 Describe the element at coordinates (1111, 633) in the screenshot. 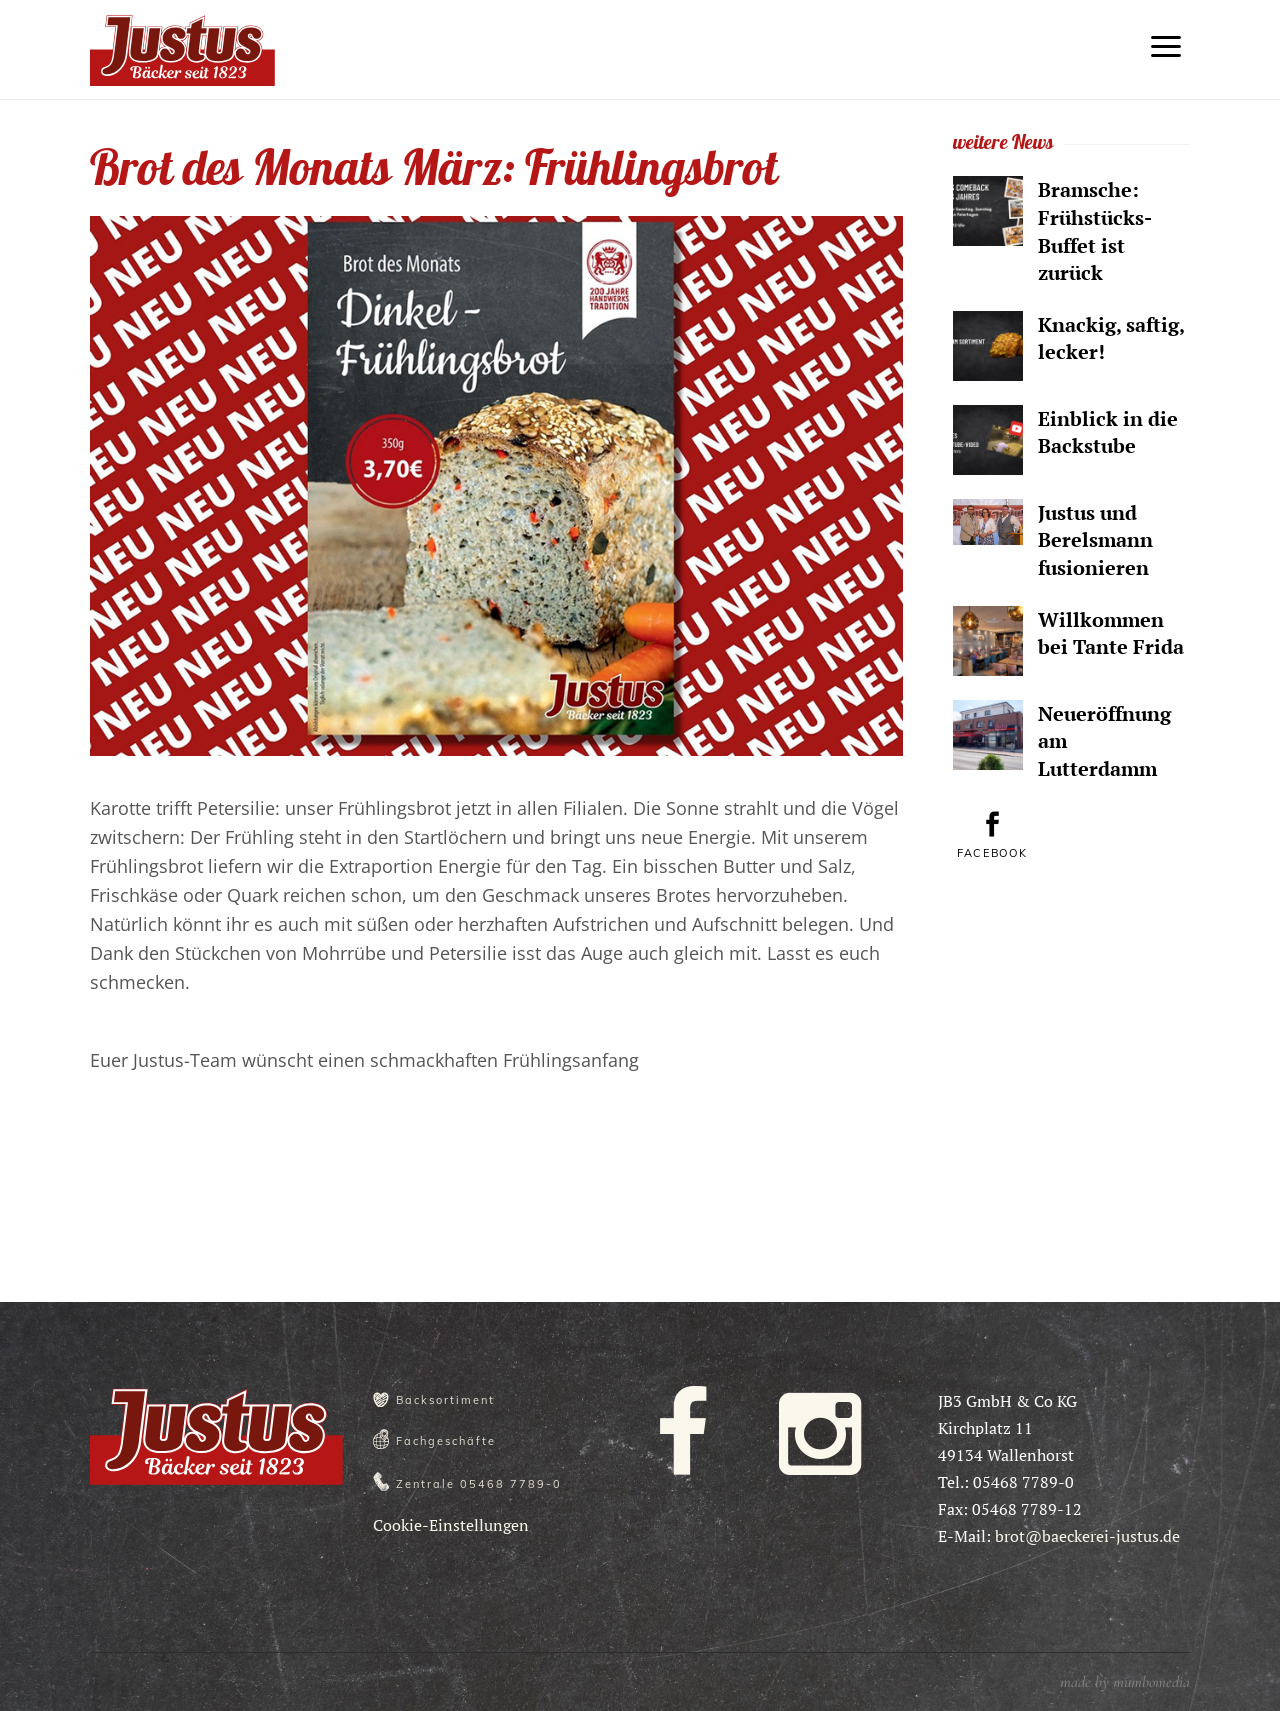

I see `Willkommen bei Tante Frida` at that location.